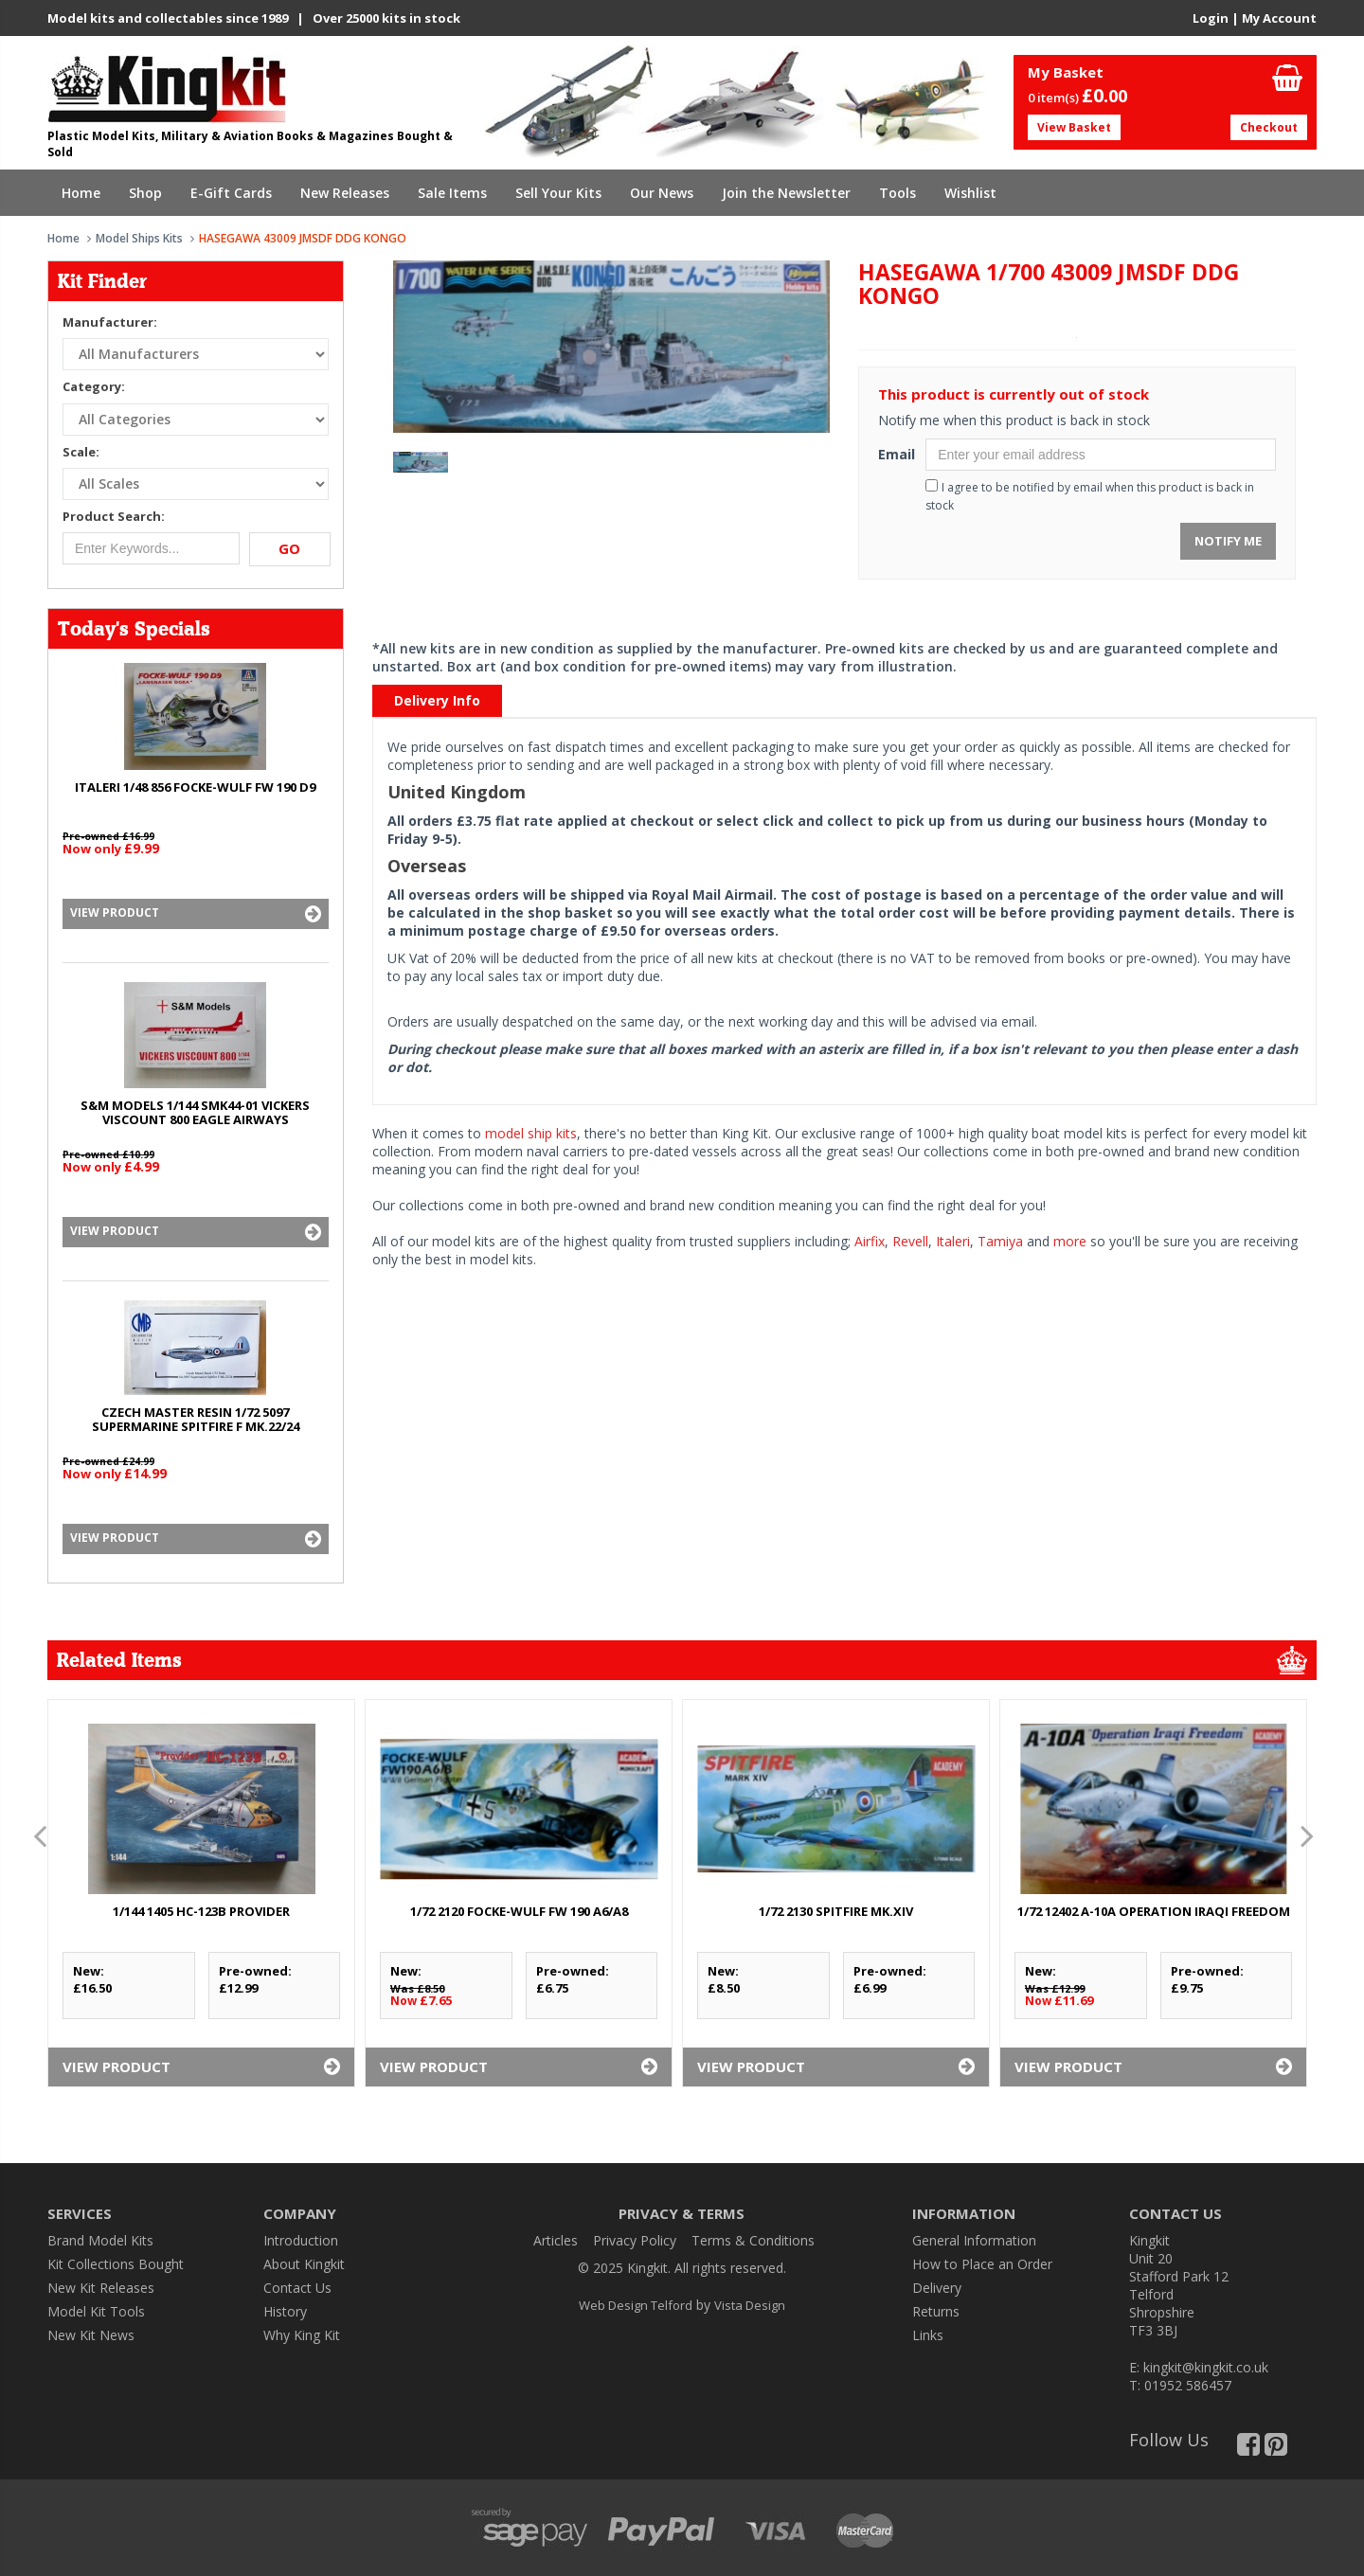 This screenshot has height=2576, width=1364. What do you see at coordinates (344, 193) in the screenshot?
I see `New Releases` at bounding box center [344, 193].